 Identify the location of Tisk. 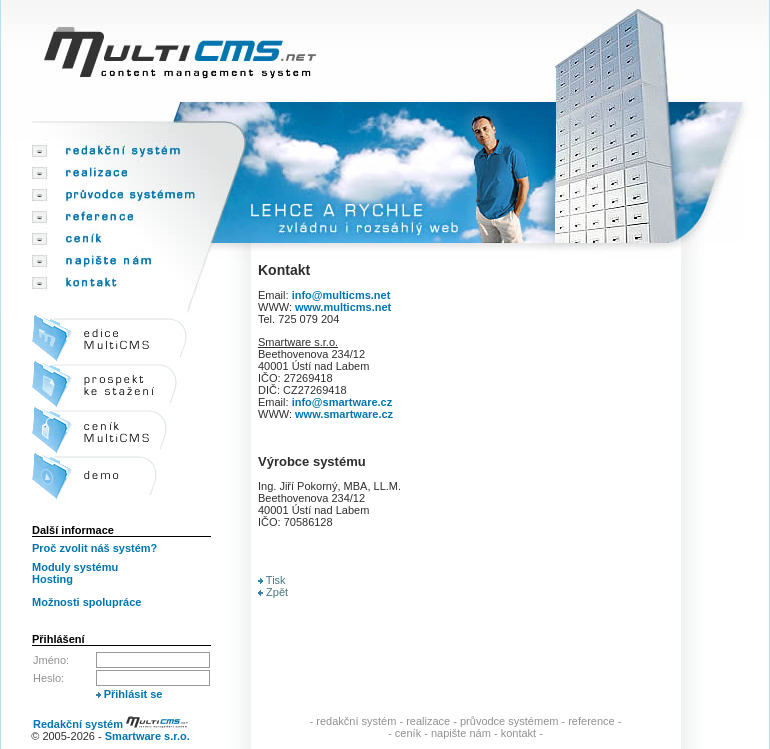
(272, 580).